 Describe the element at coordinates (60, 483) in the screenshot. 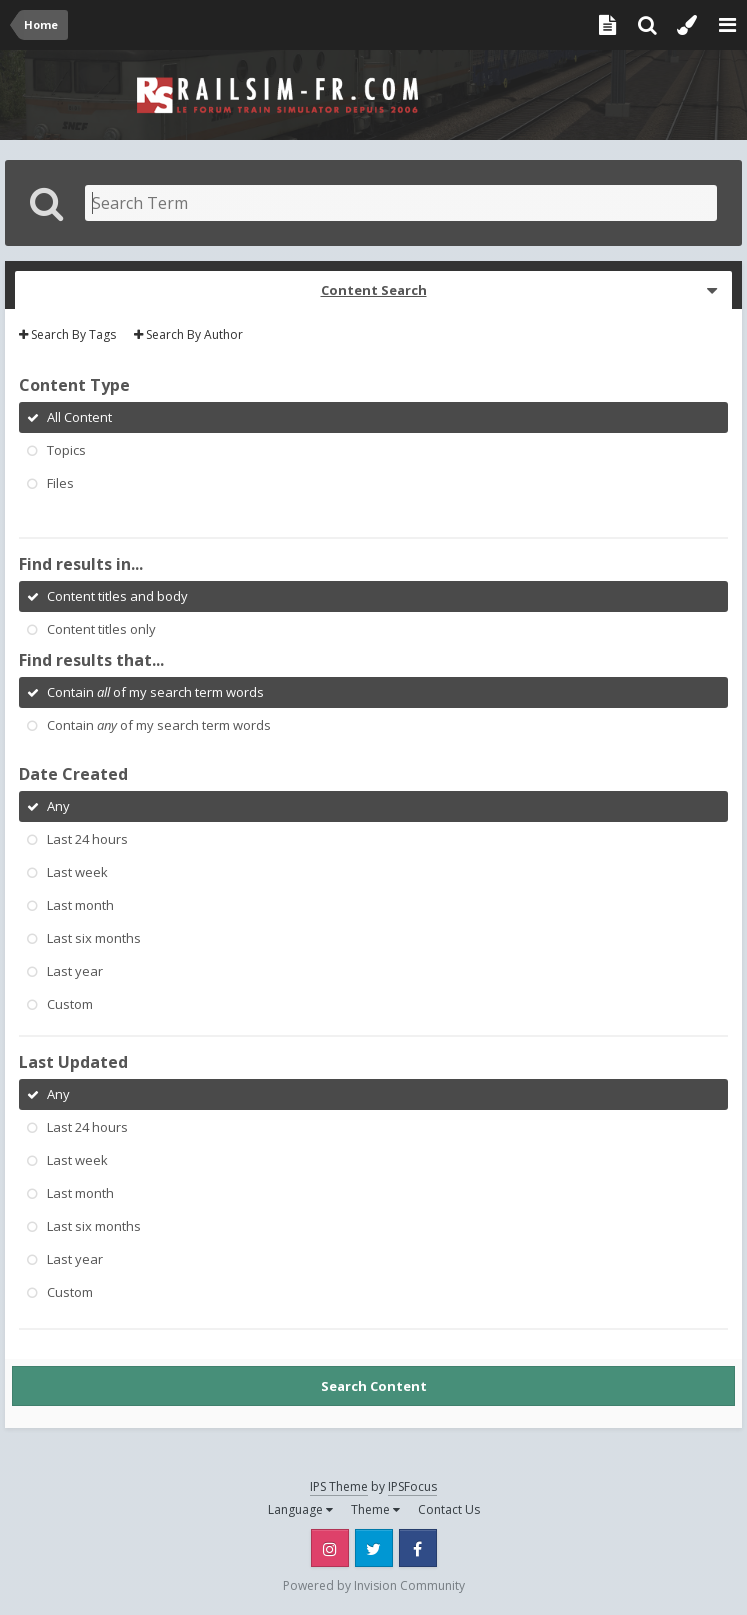

I see `Files` at that location.